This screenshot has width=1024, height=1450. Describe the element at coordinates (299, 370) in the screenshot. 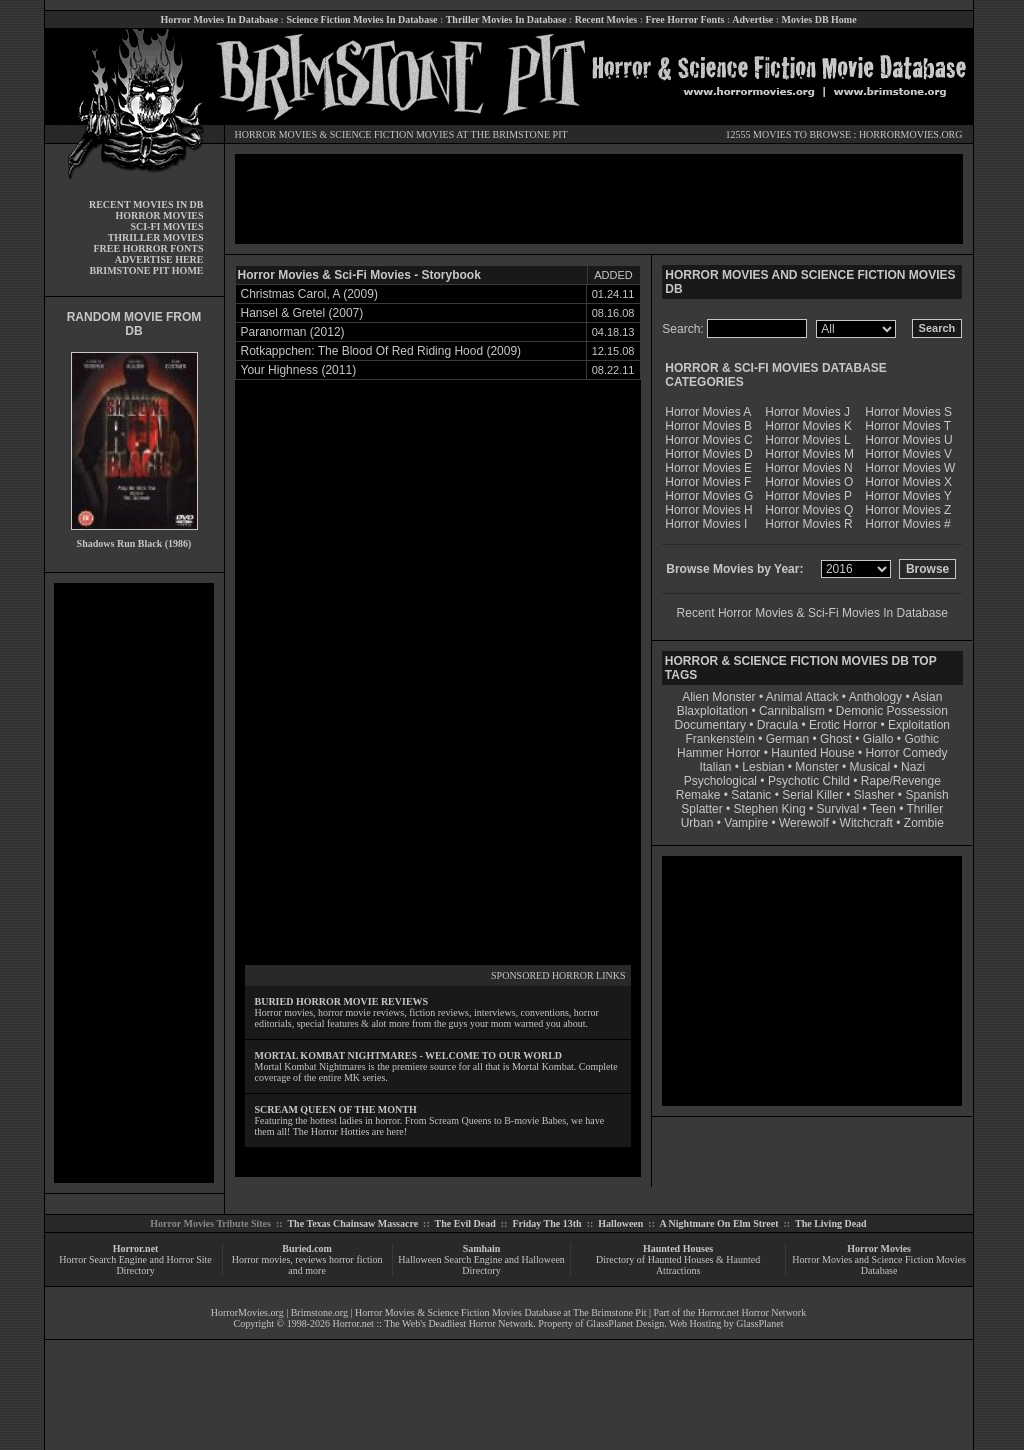

I see `Your Highness (2011)` at that location.